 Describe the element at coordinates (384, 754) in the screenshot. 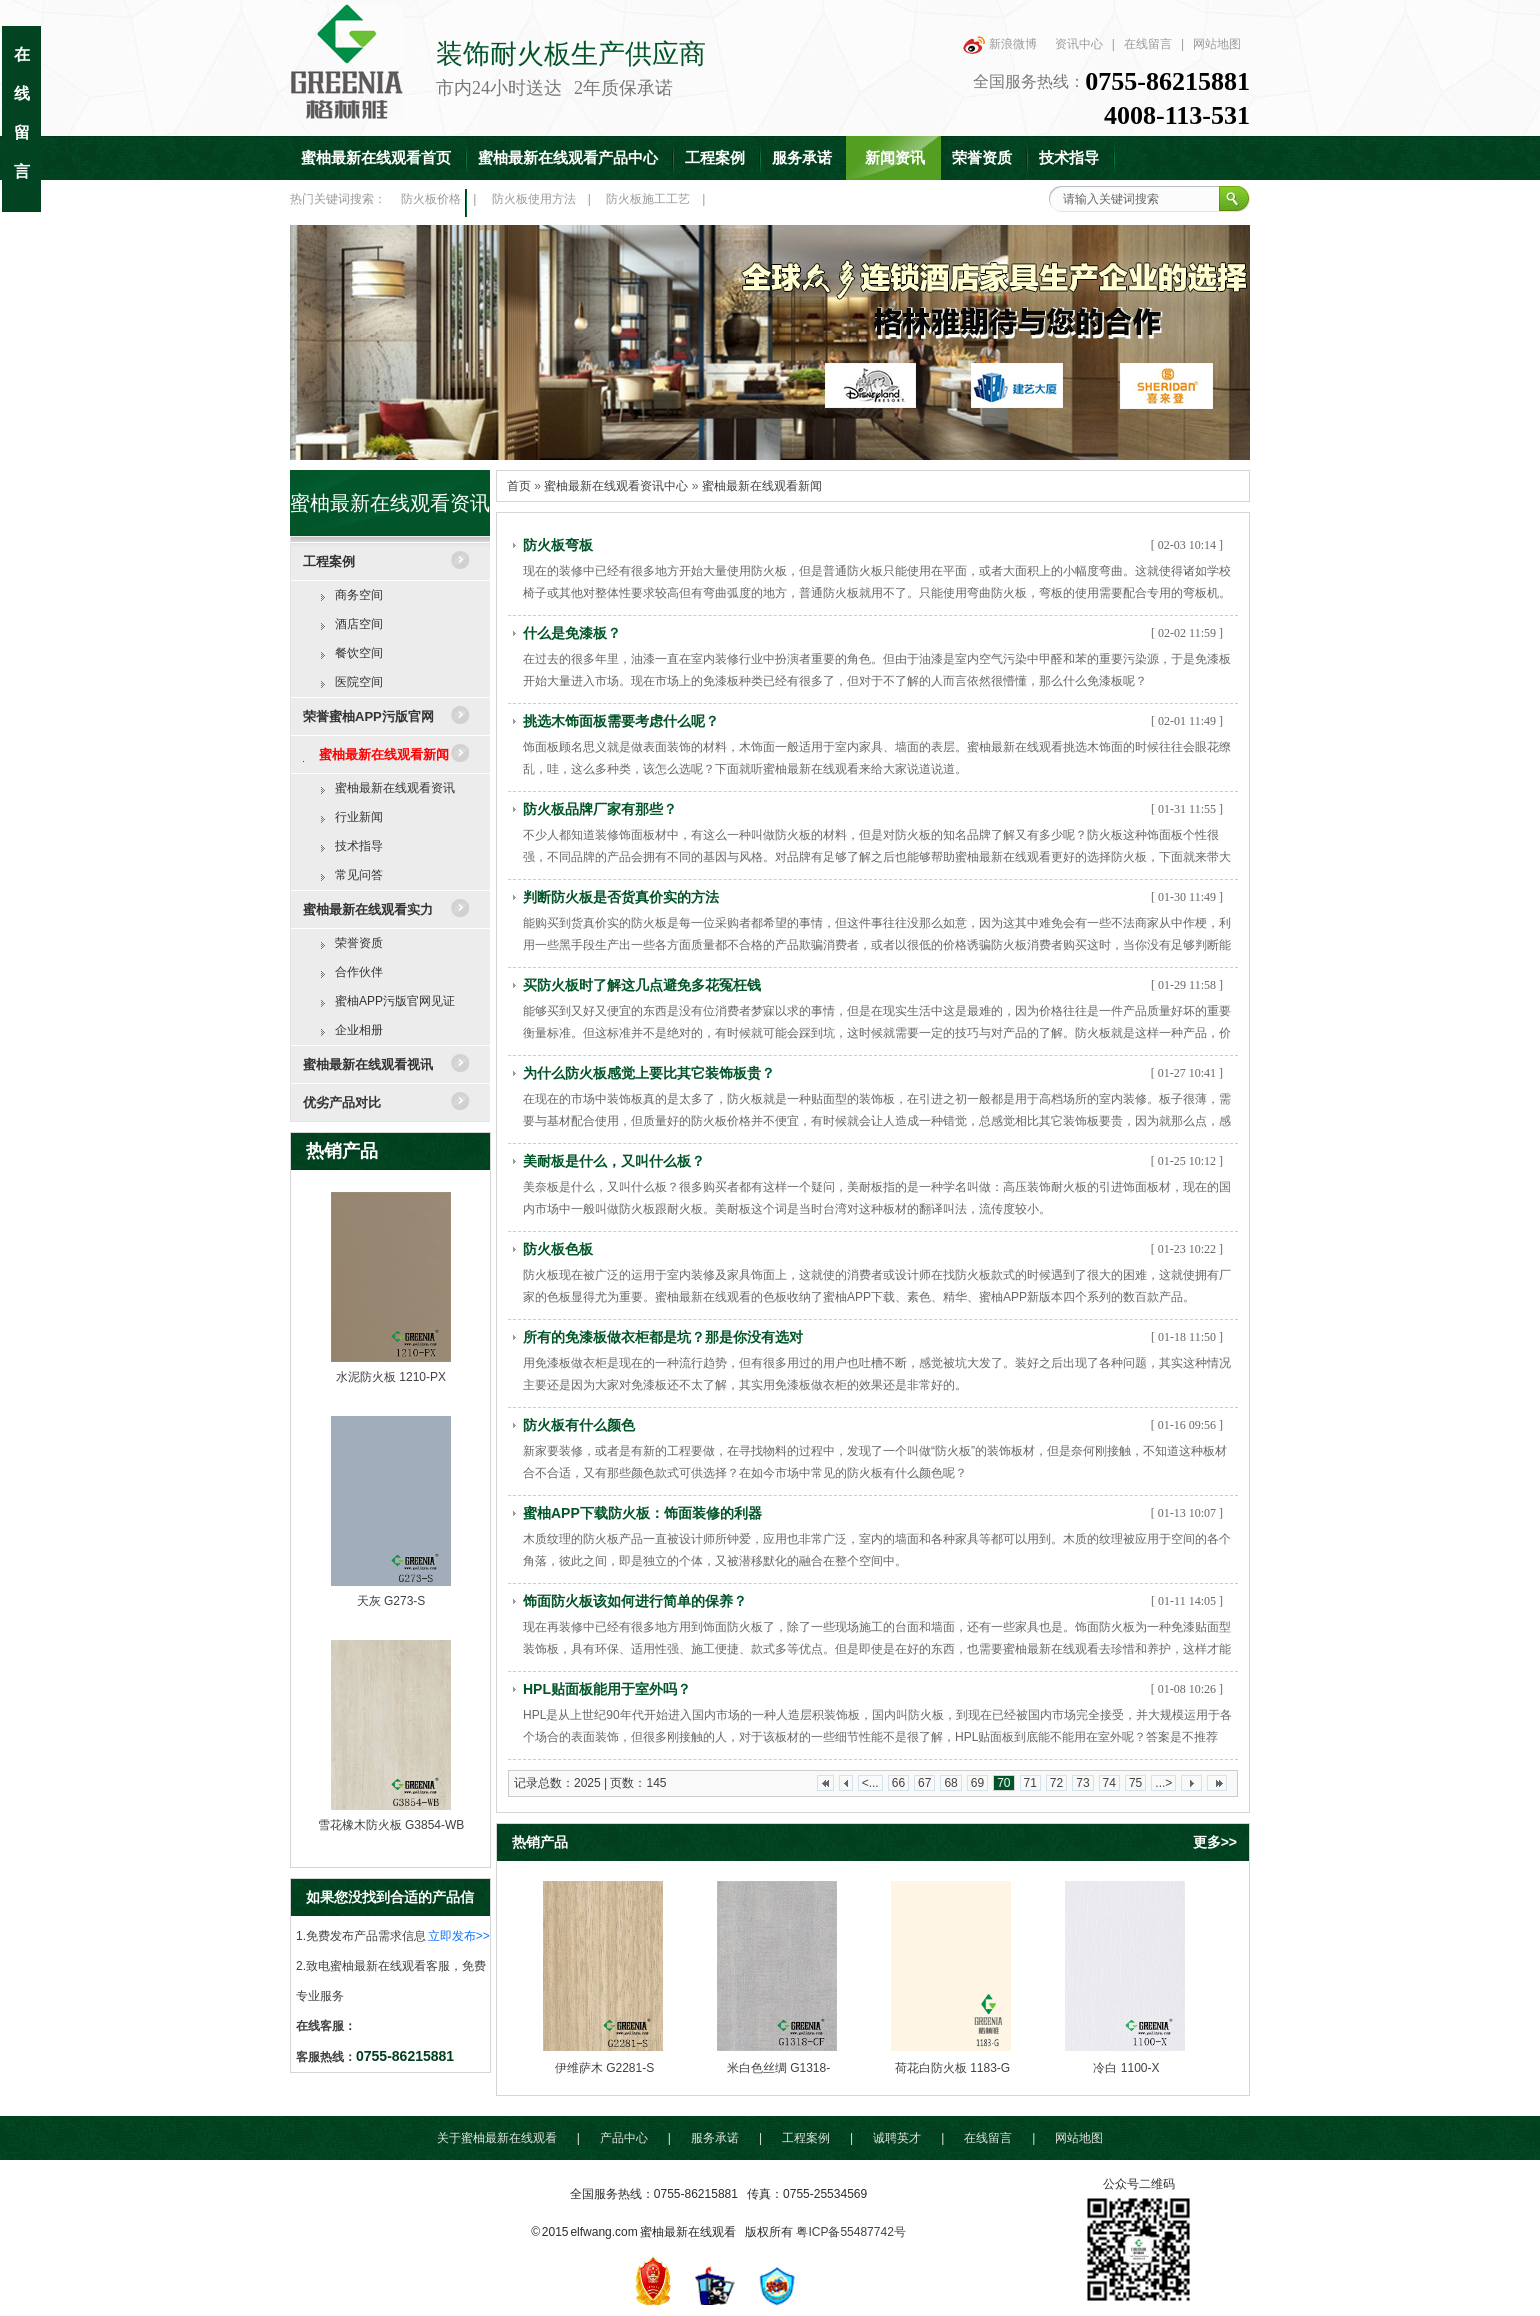

I see `蜜柚最新在线观看新闻` at that location.